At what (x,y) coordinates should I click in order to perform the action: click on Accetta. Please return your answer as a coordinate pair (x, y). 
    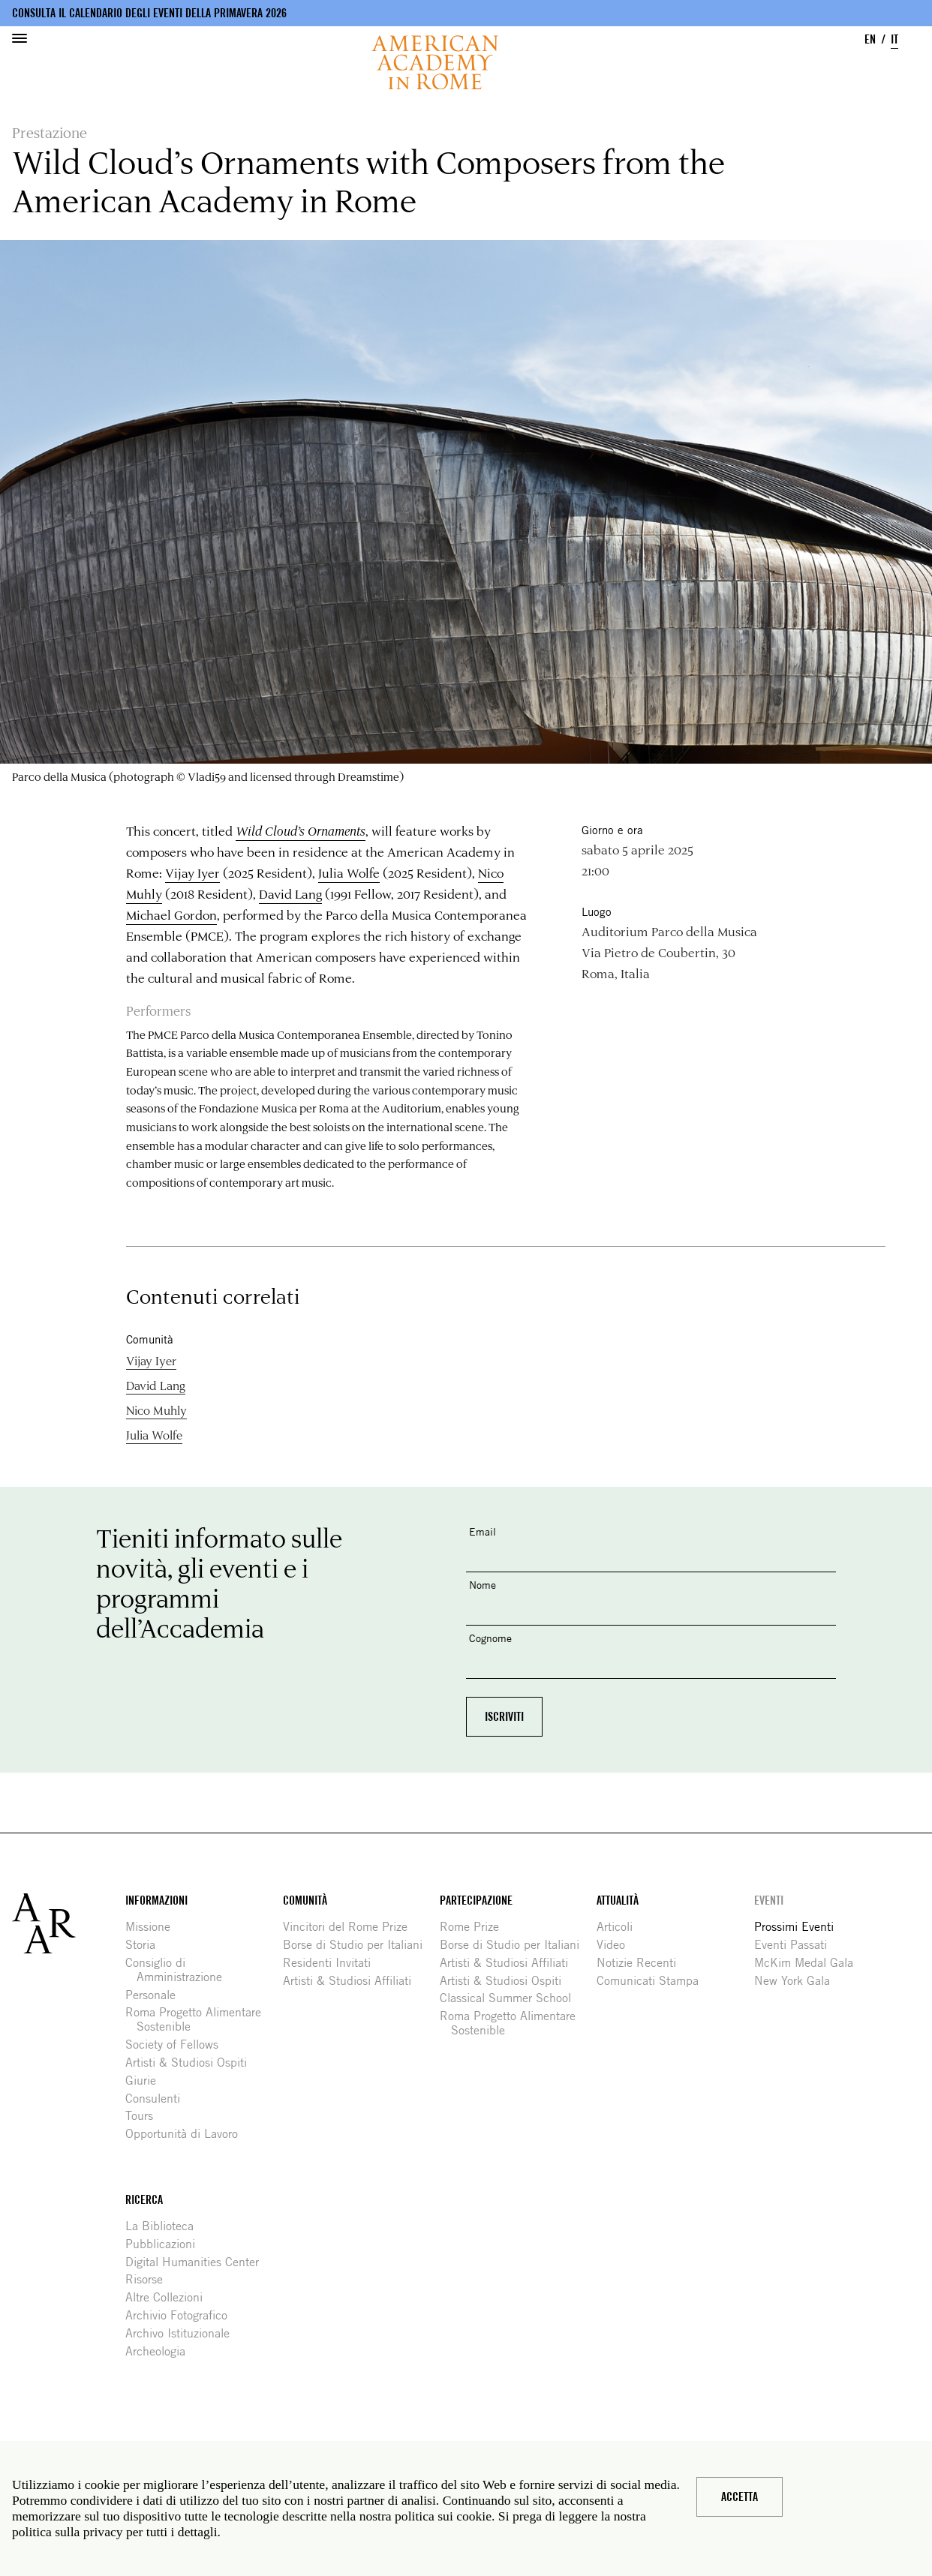
    Looking at the image, I should click on (739, 2497).